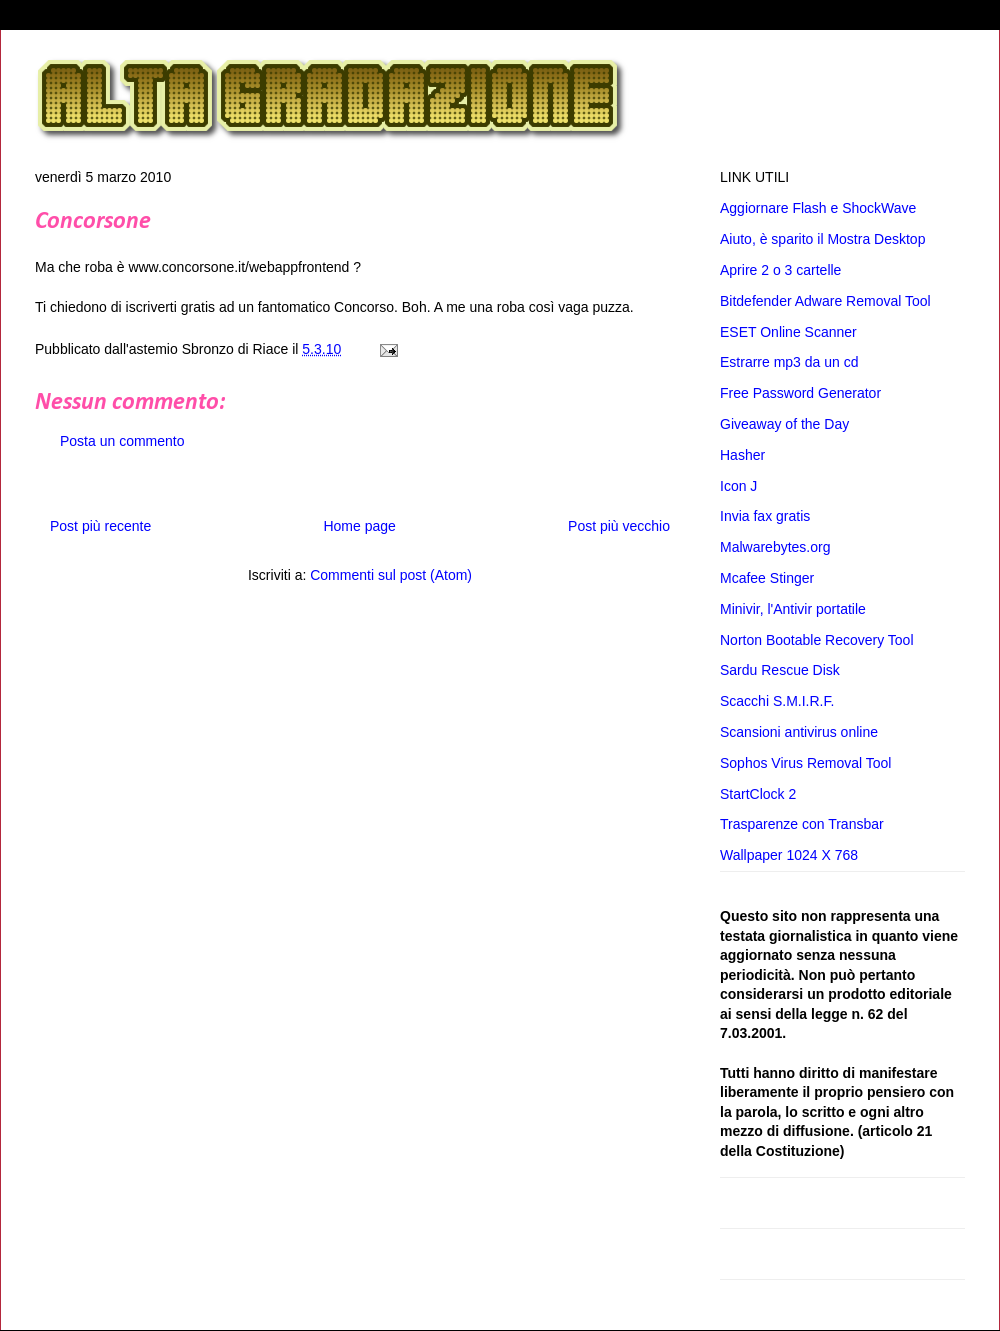 This screenshot has height=1331, width=1000. I want to click on StartClock 2, so click(758, 794).